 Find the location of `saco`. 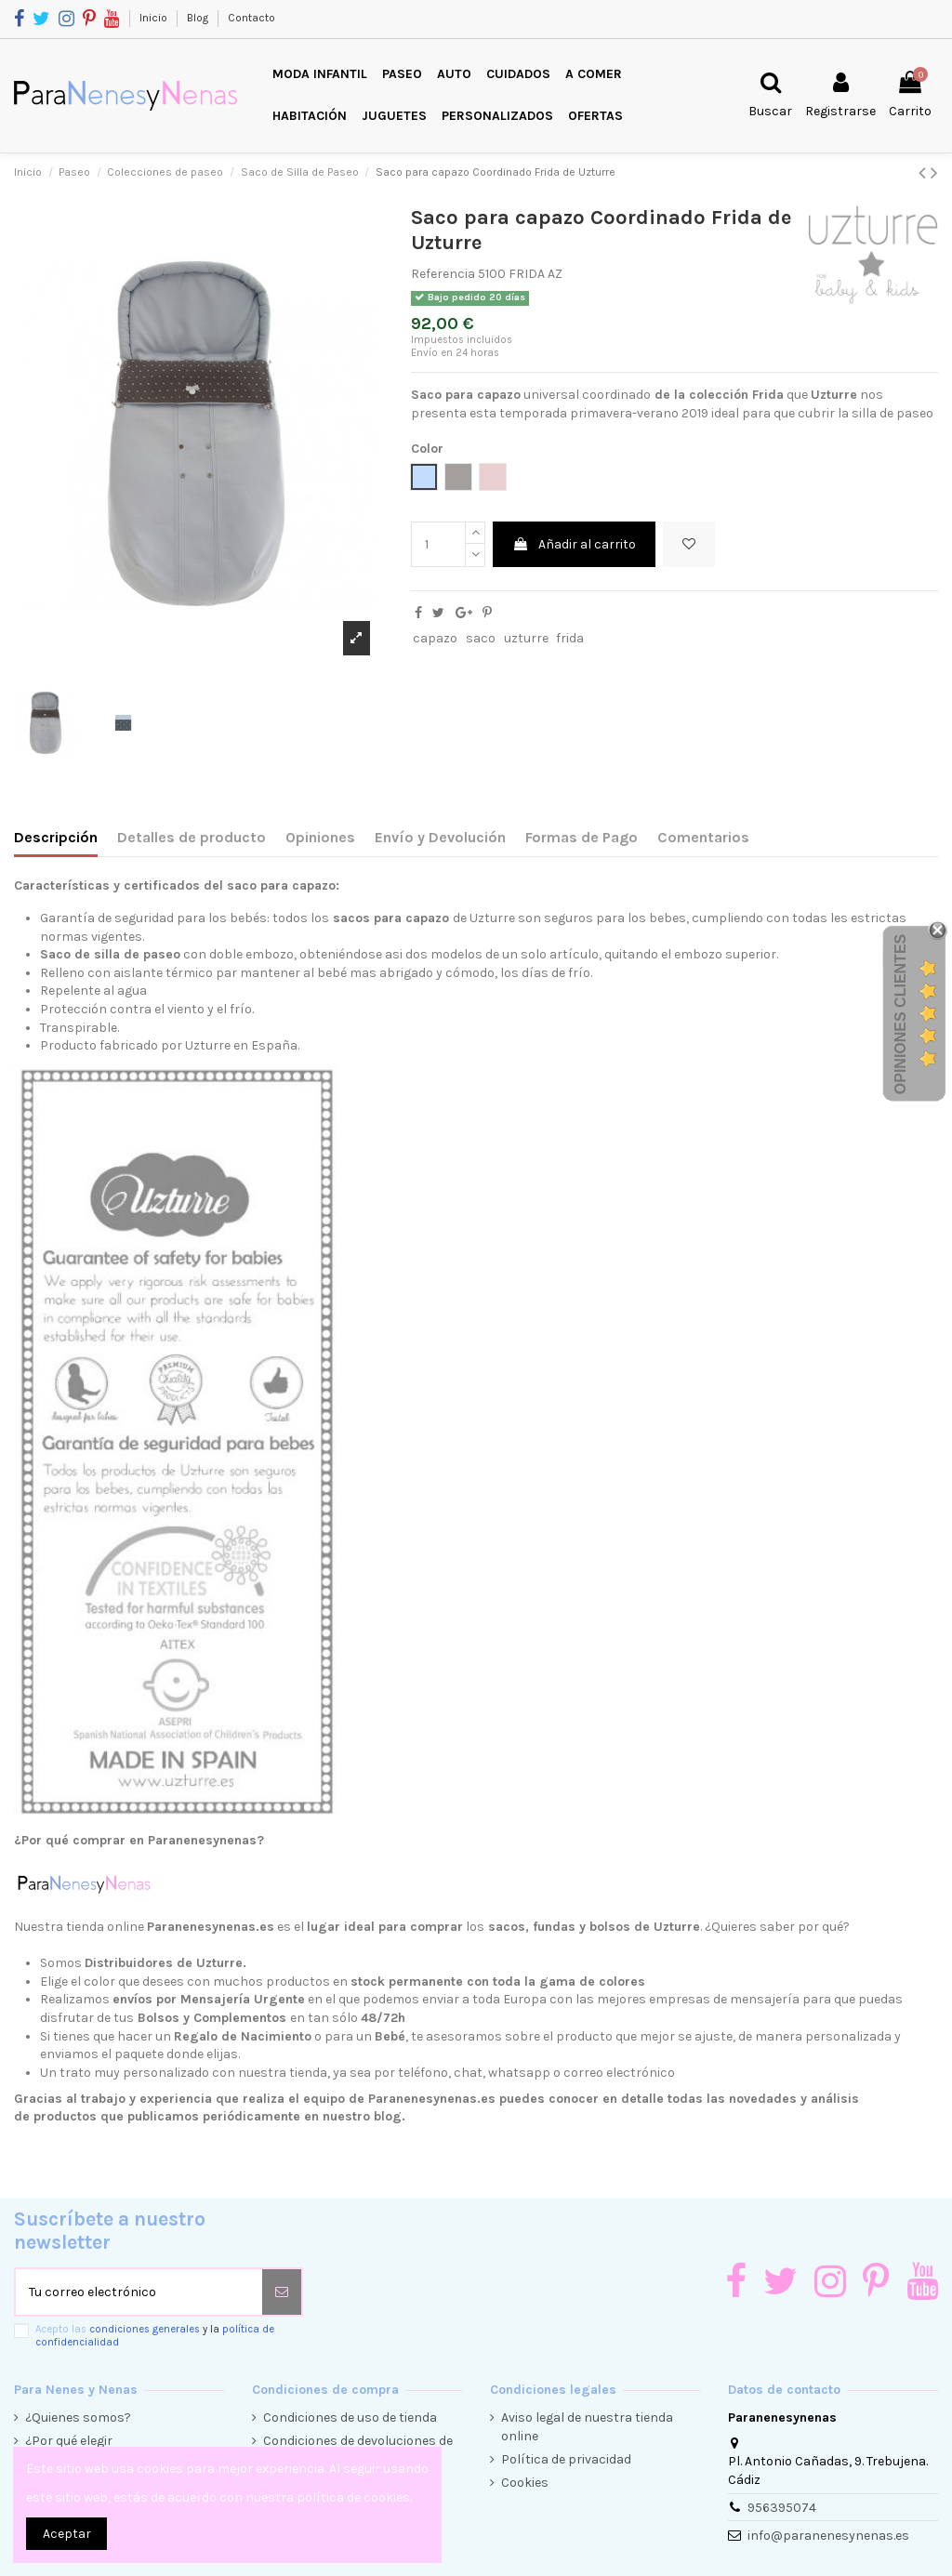

saco is located at coordinates (481, 638).